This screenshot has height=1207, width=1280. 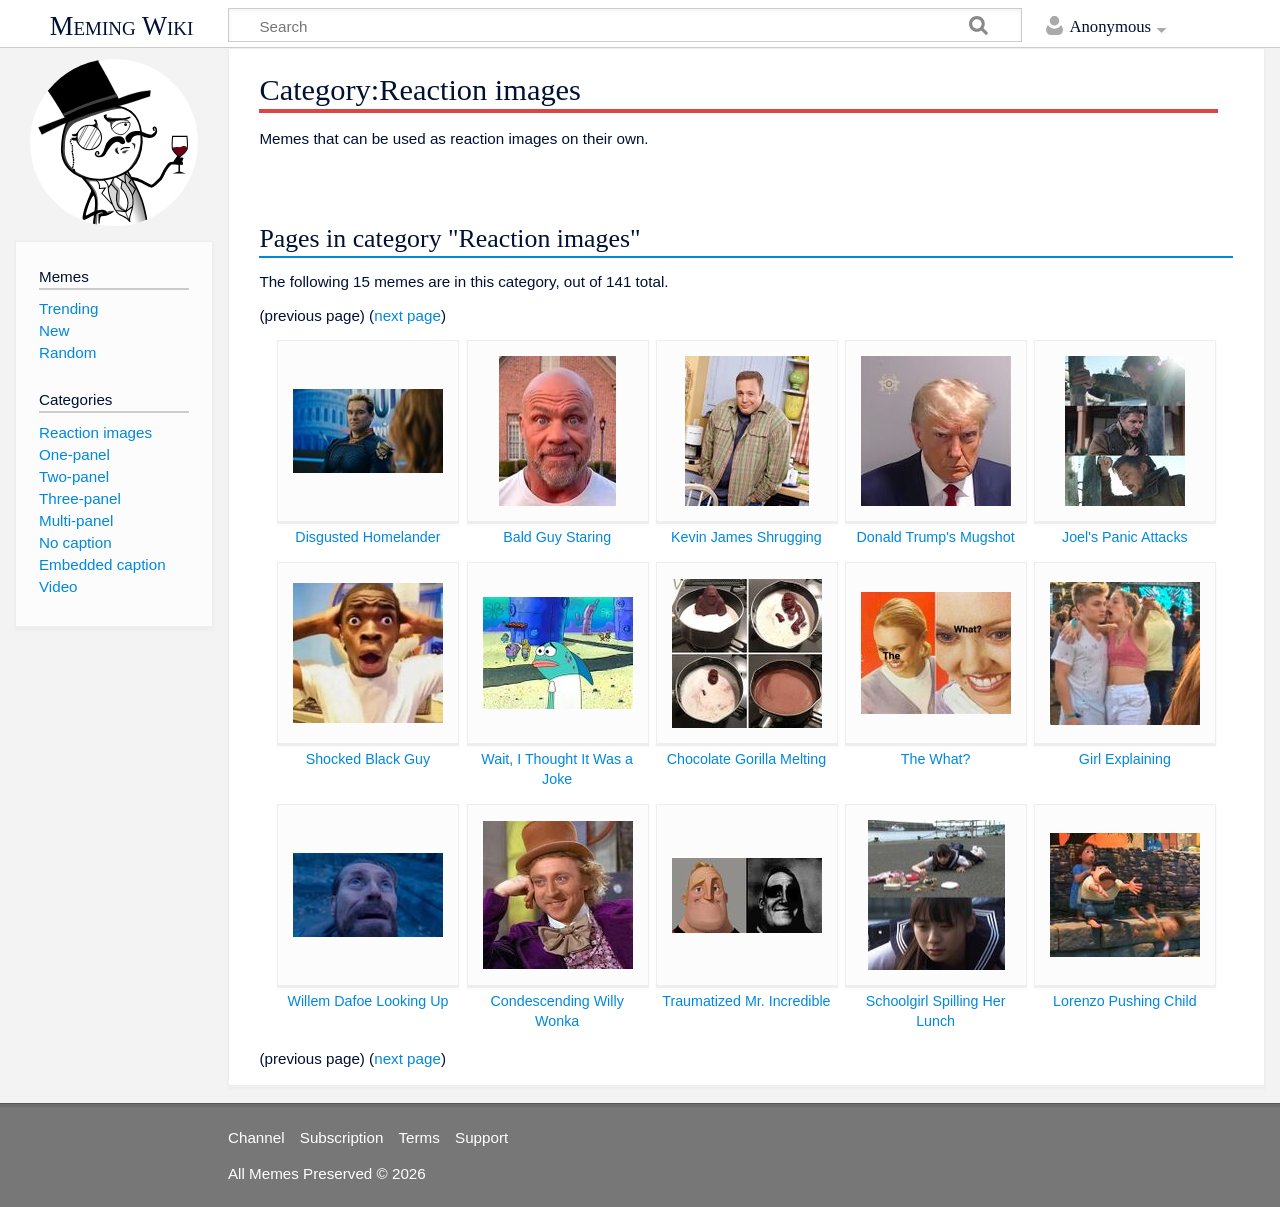 I want to click on Subscription, so click(x=342, y=1137).